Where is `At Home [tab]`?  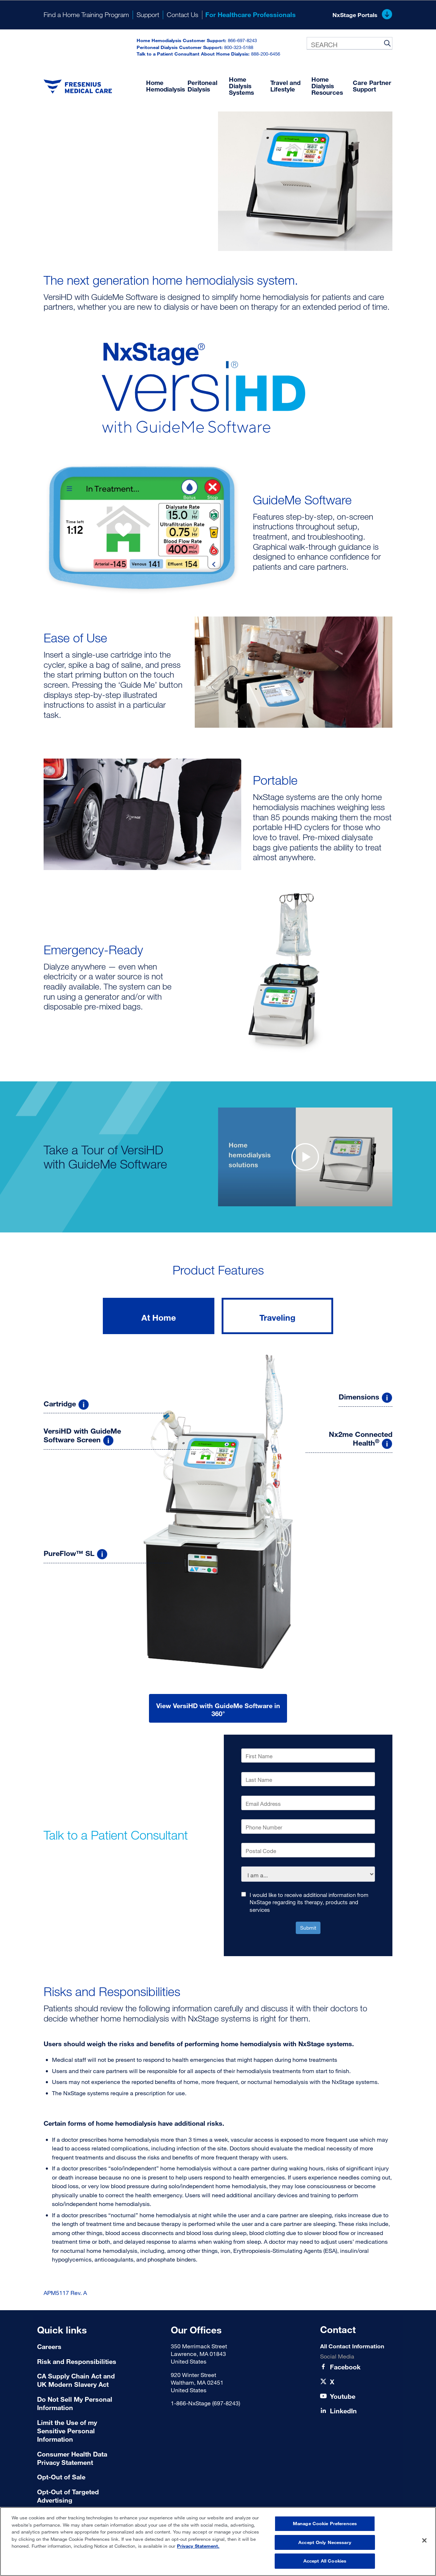
At Home [tab] is located at coordinates (158, 1317).